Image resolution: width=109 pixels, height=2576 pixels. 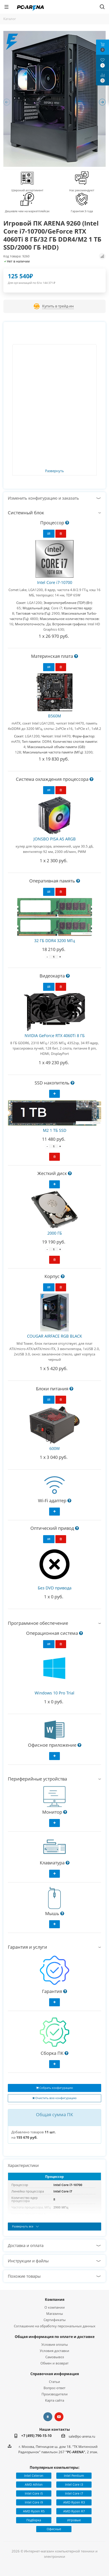 I want to click on Развернуть, so click(x=54, y=471).